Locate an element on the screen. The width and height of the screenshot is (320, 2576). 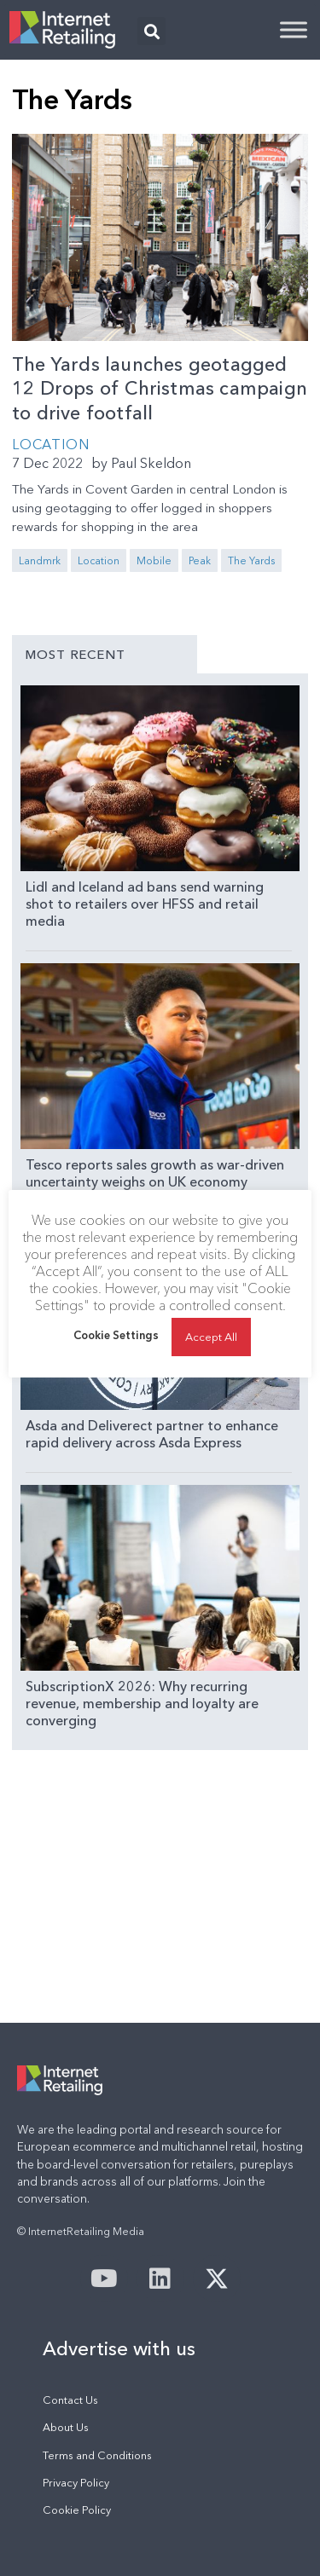
[Toggle Menu] is located at coordinates (293, 29).